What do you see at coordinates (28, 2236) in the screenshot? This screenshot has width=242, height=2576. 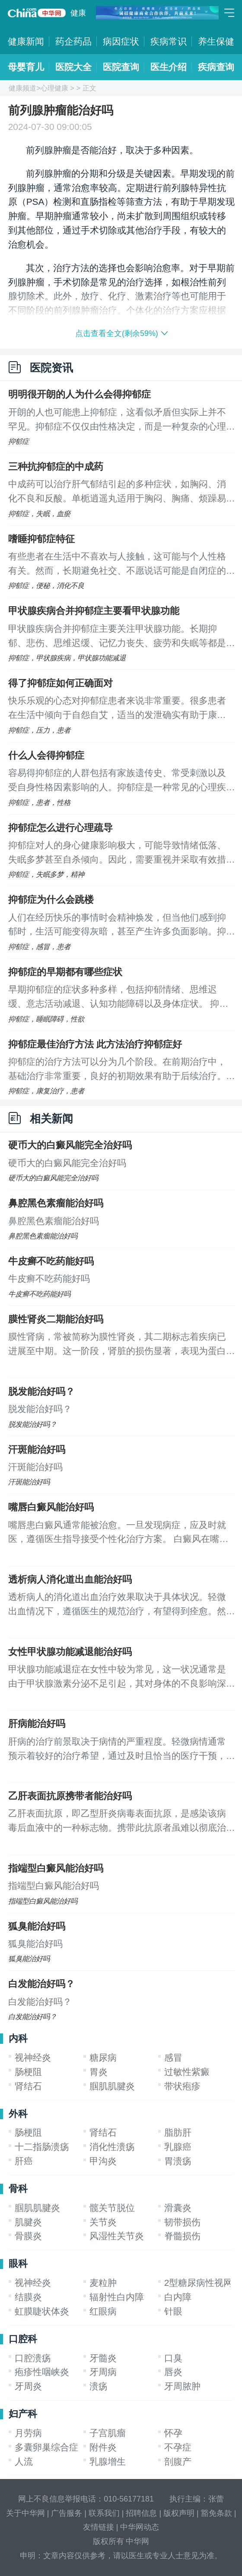 I see `骨膜炎` at bounding box center [28, 2236].